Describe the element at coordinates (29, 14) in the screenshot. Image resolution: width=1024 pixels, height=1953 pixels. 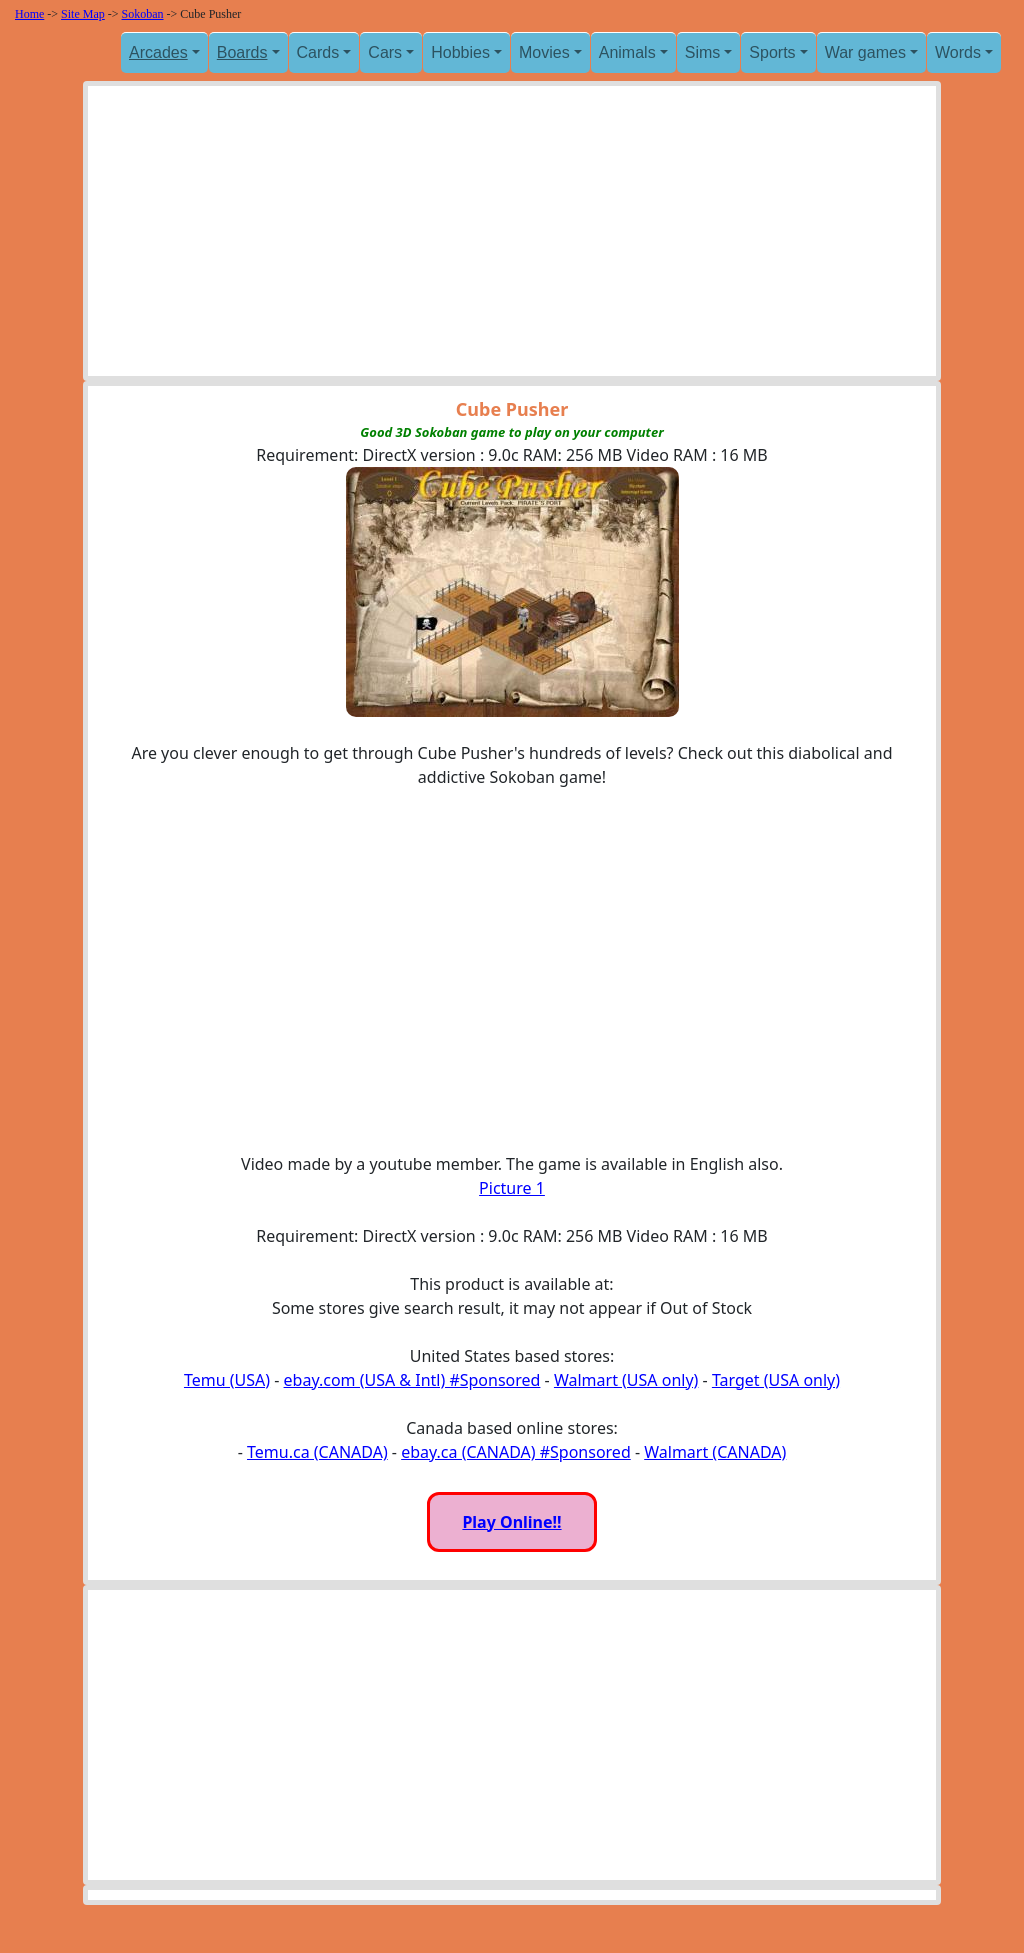
I see `Home` at that location.